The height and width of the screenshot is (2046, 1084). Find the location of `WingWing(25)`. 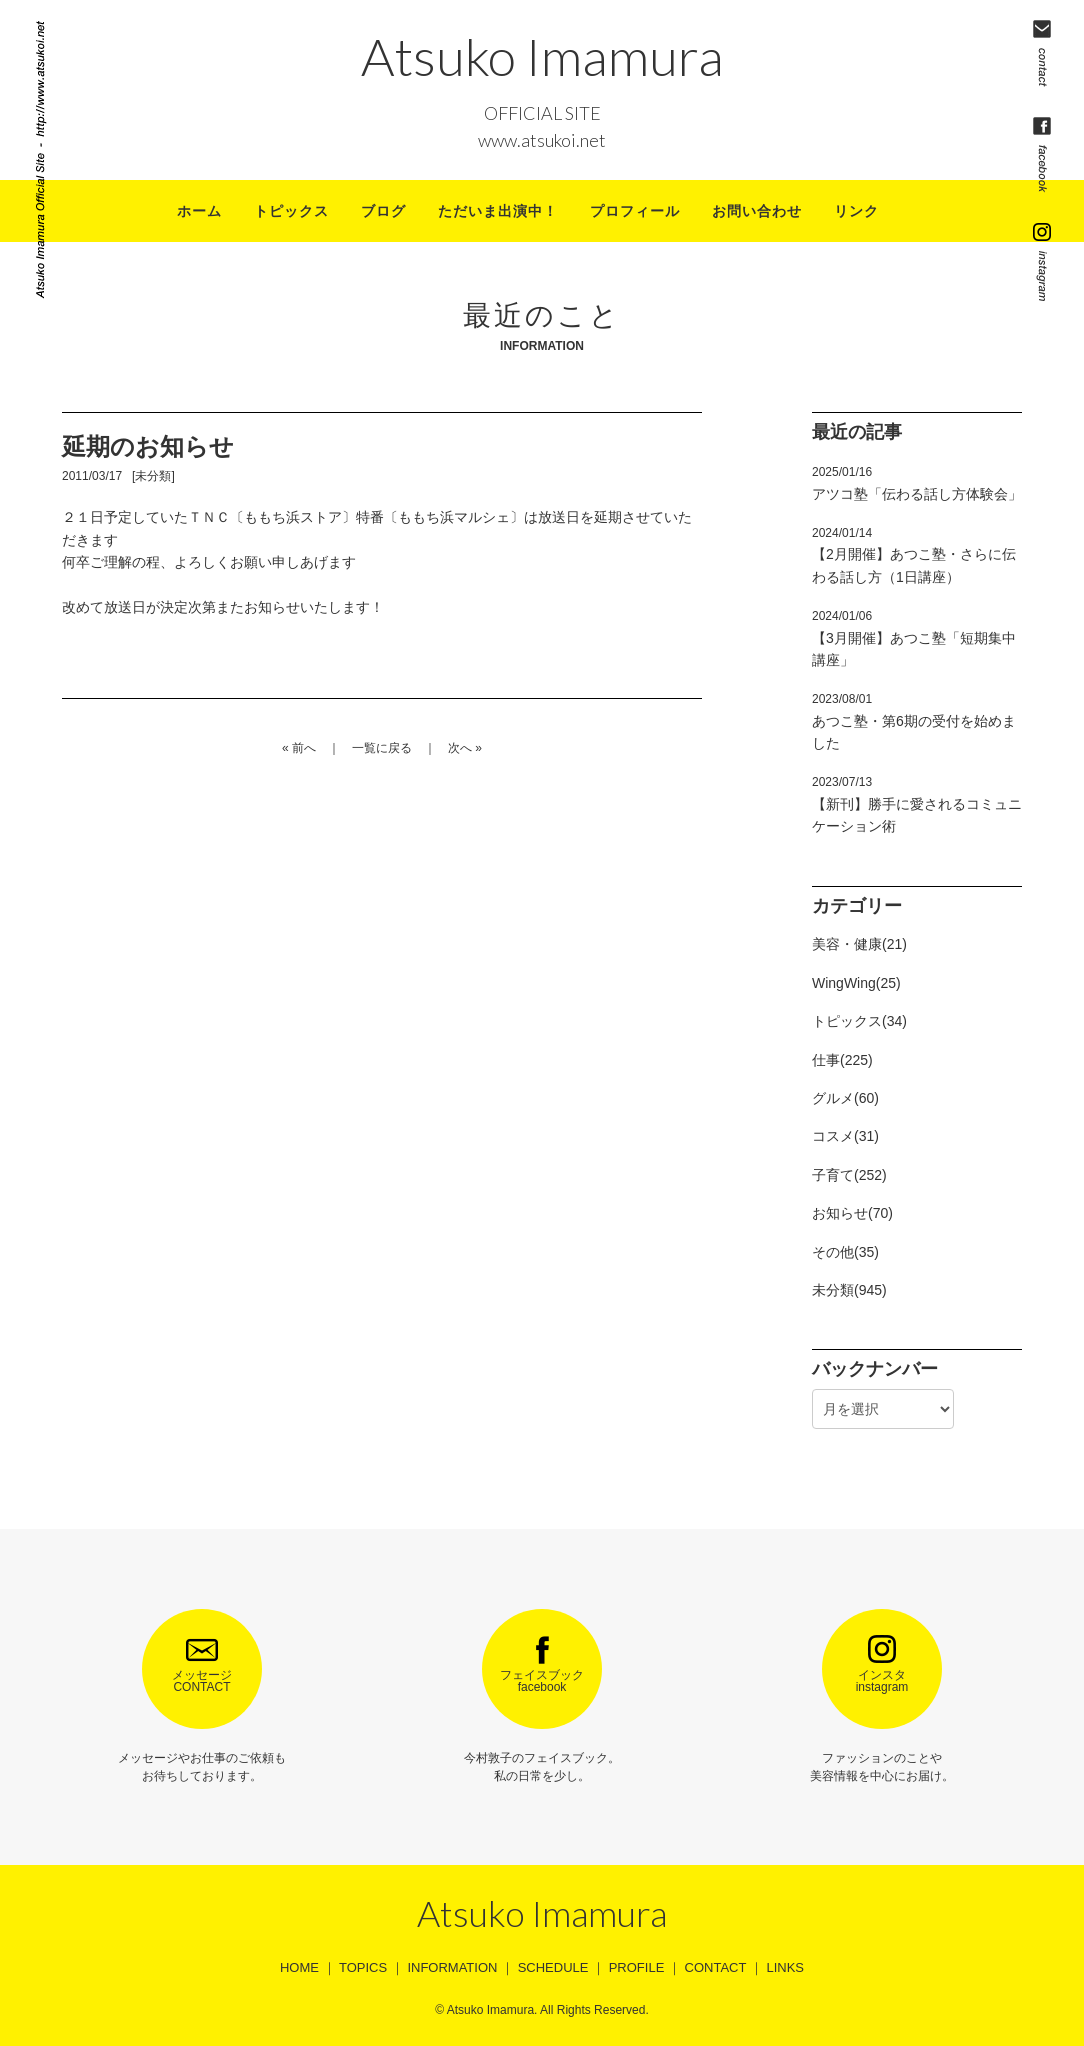

WingWing(25) is located at coordinates (856, 983).